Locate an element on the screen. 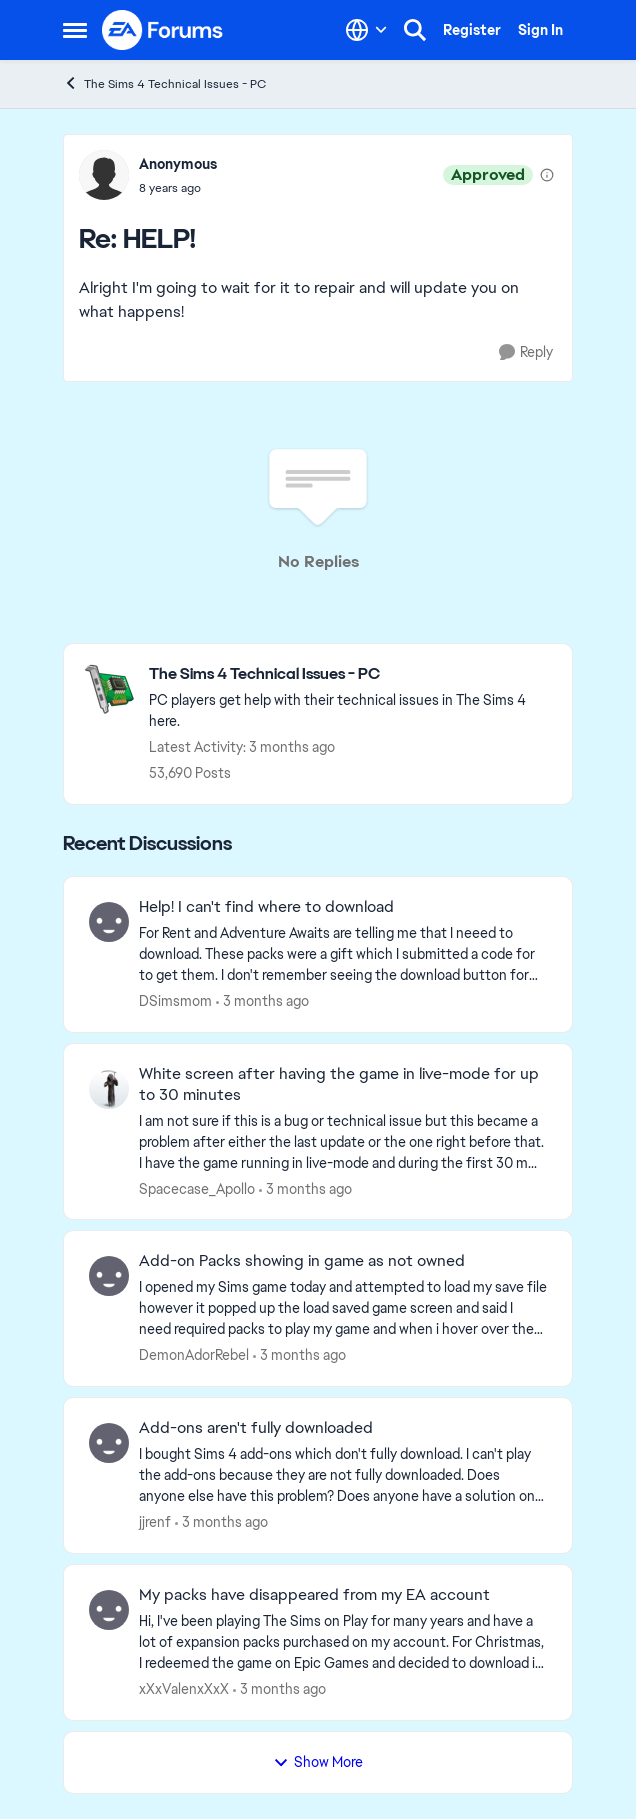 Image resolution: width=636 pixels, height=1819 pixels. [View Profile: xXxValenxXxX,] is located at coordinates (109, 1610).